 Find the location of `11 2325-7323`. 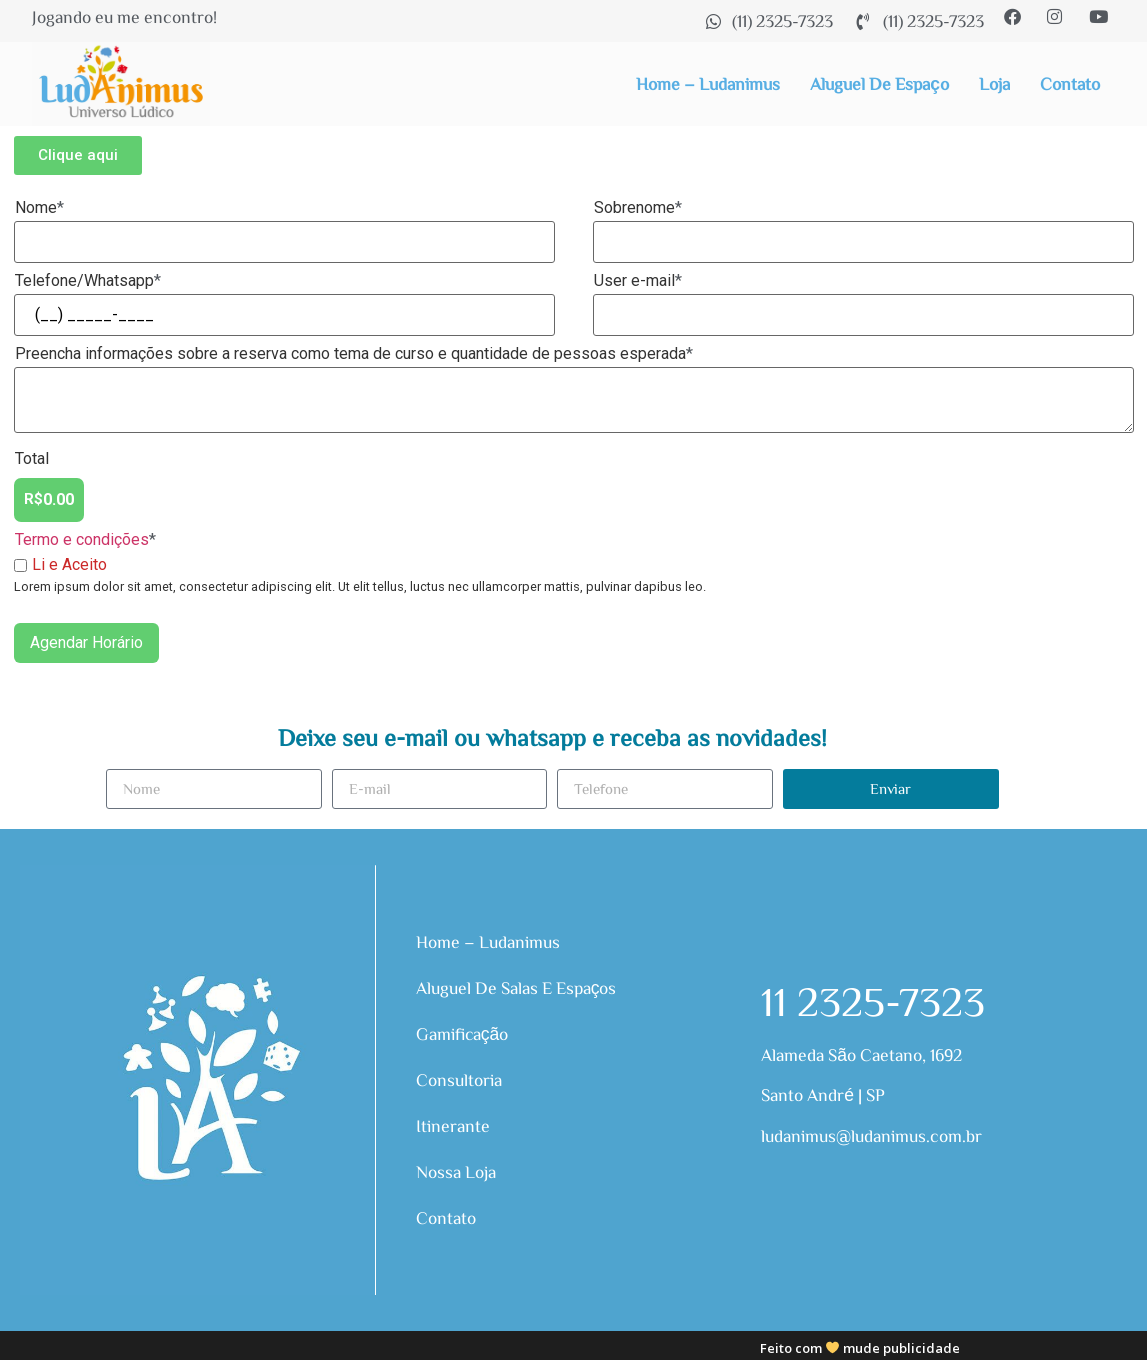

11 2325-7323 is located at coordinates (873, 1000).